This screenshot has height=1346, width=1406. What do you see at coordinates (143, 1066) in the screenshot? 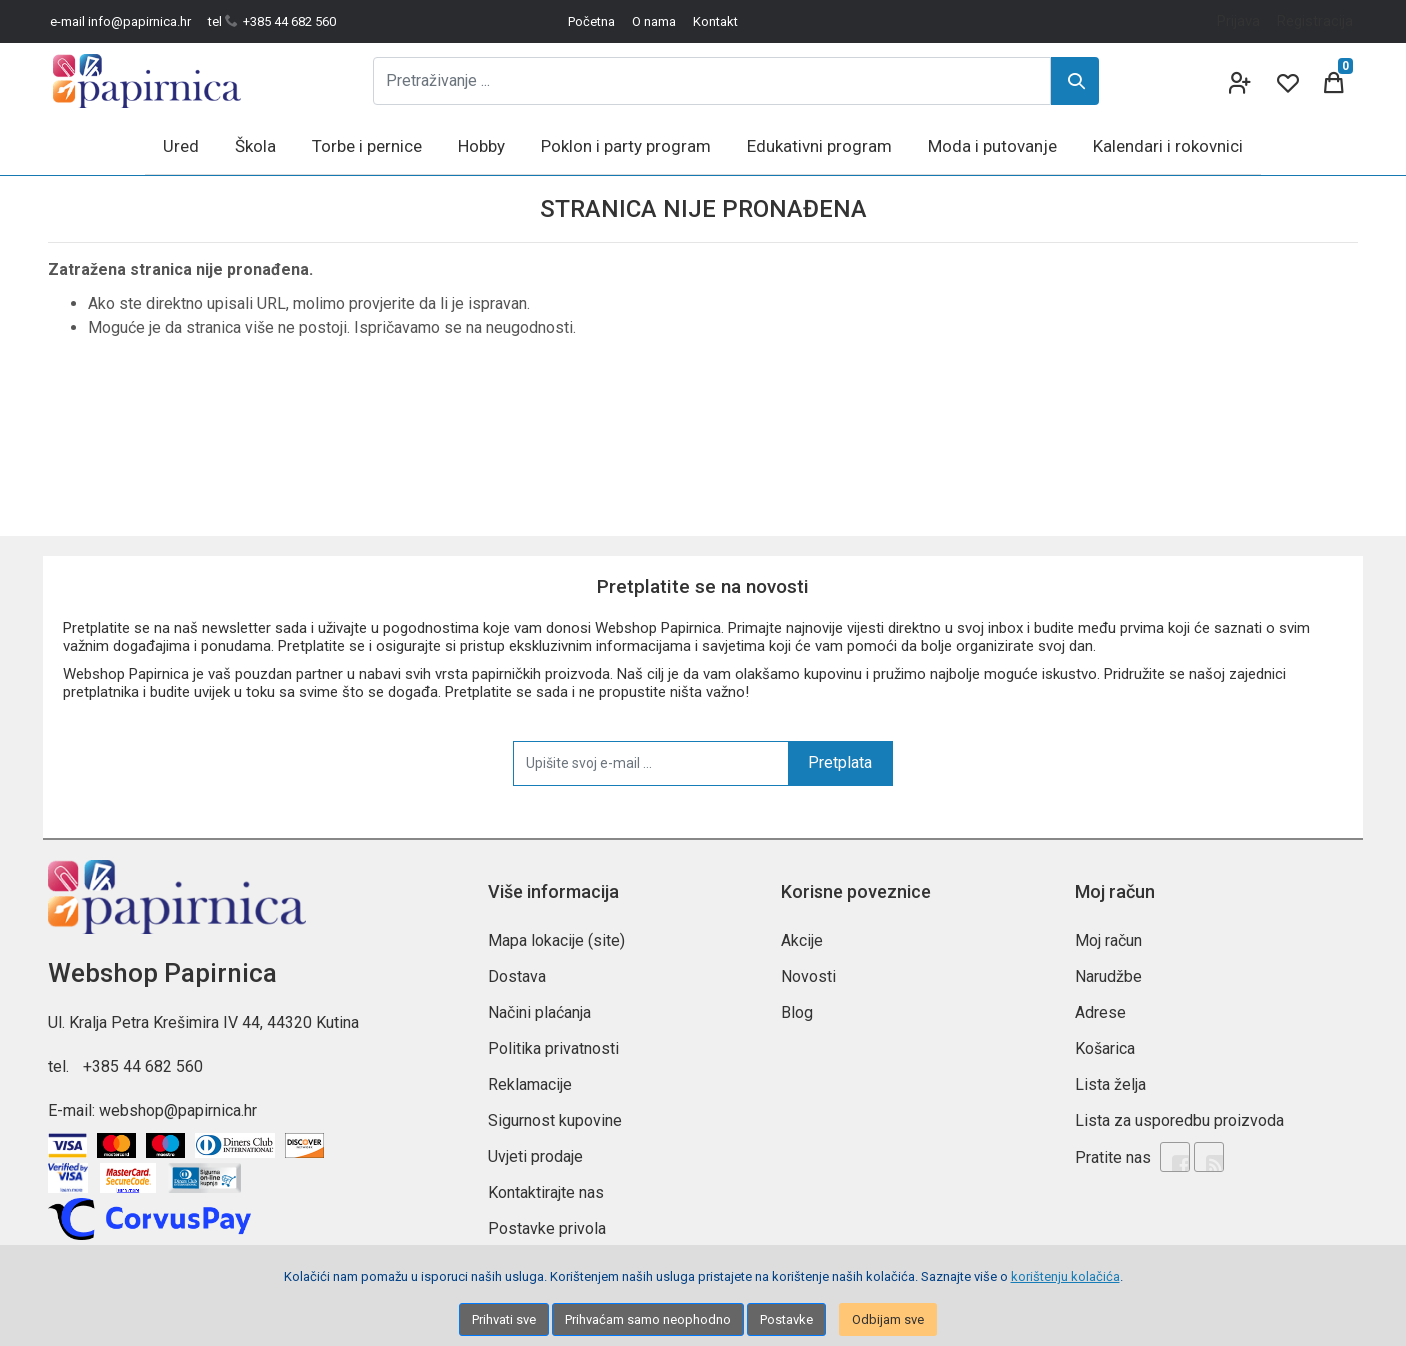
I see `+385 44 682 560` at bounding box center [143, 1066].